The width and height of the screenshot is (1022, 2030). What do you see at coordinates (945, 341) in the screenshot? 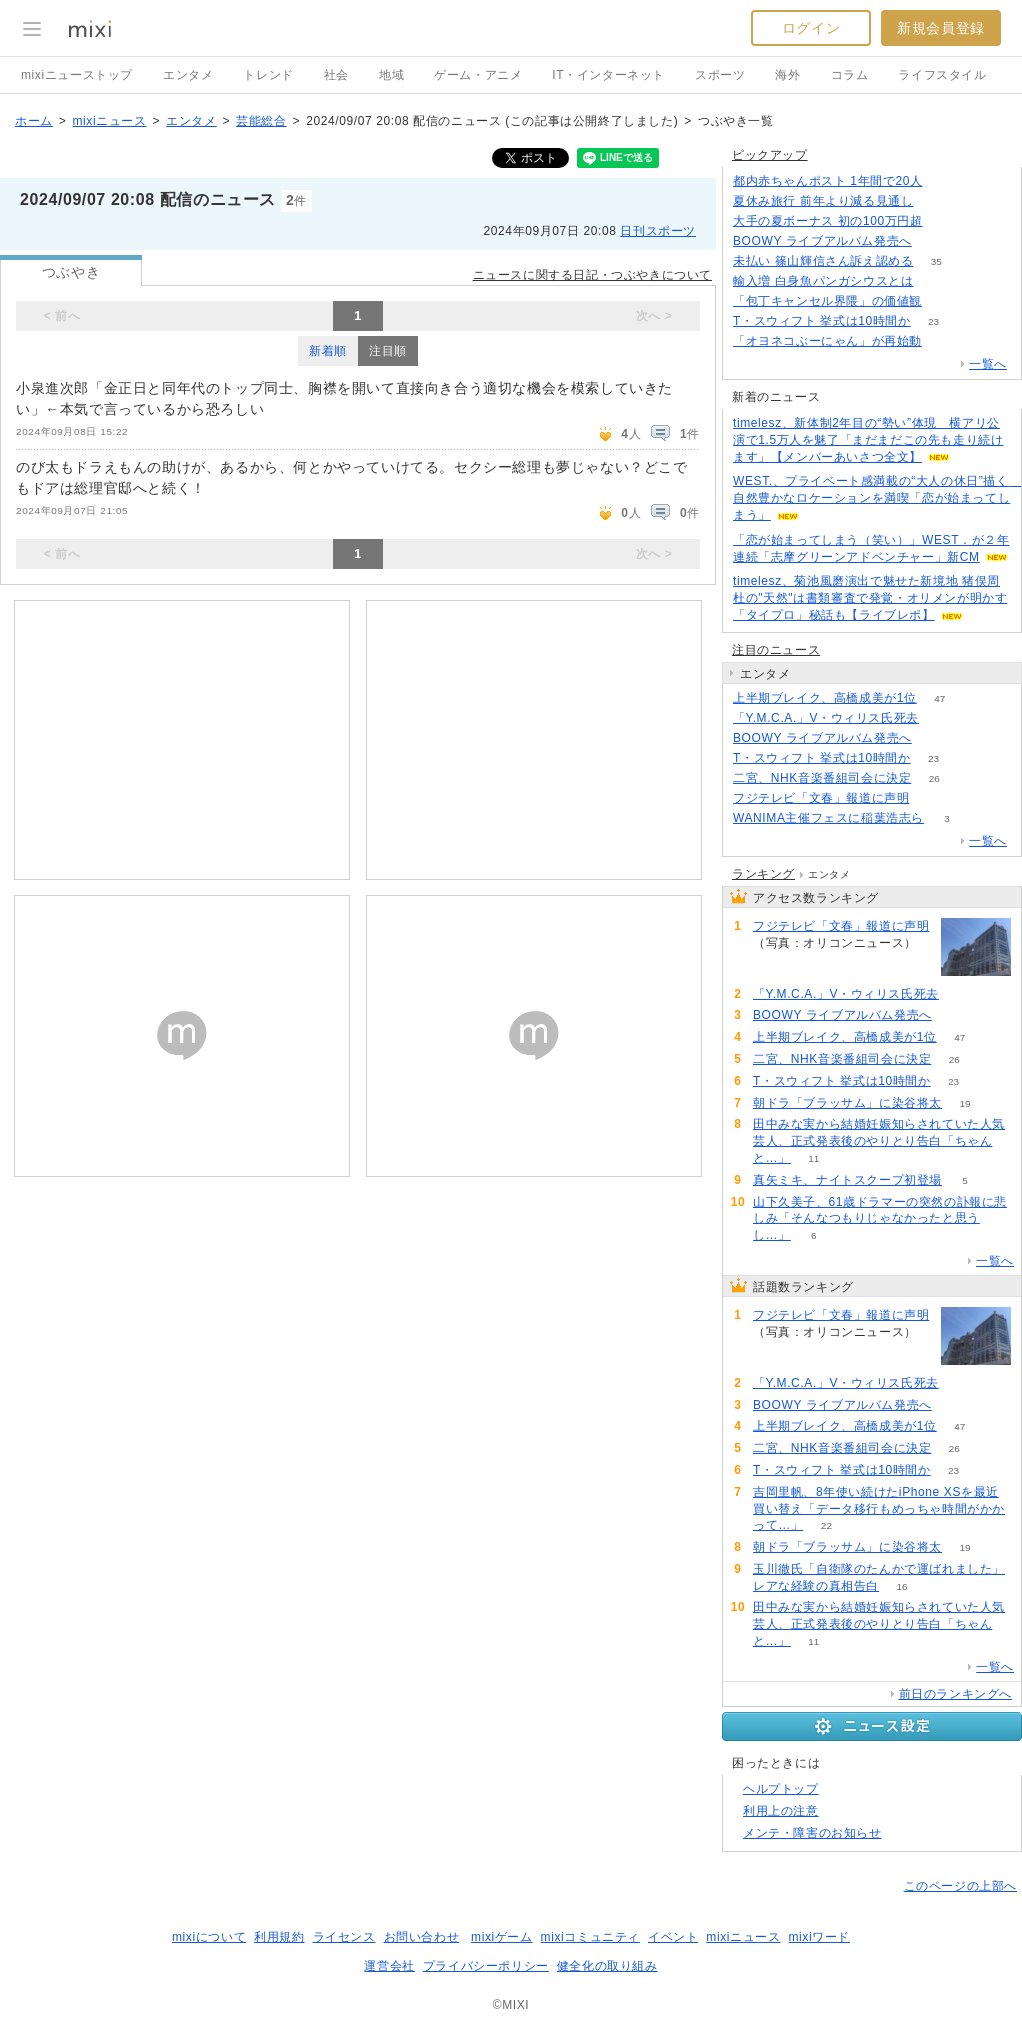
I see `122` at bounding box center [945, 341].